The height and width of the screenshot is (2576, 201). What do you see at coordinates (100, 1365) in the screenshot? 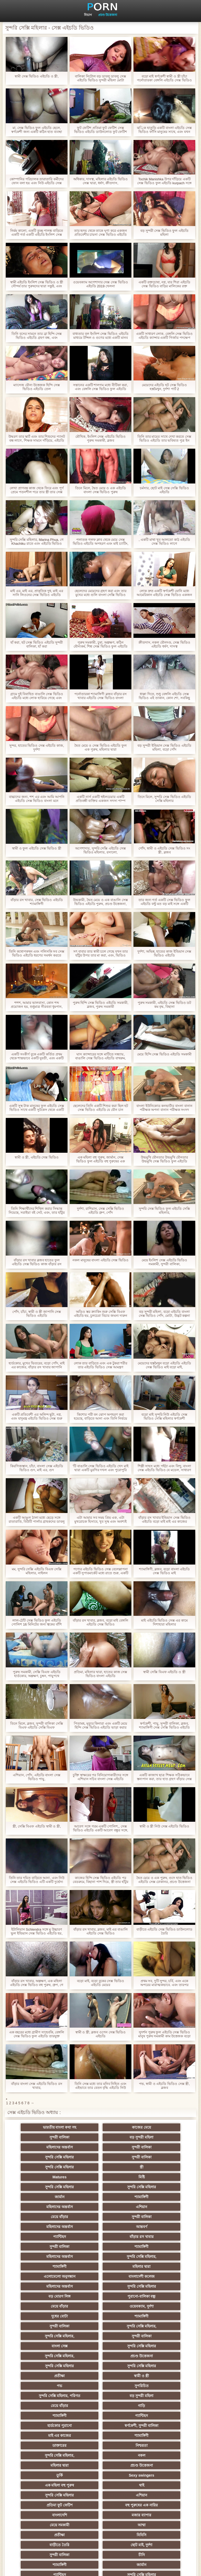
I see `লোক তার বাড়িতে এবং এক টুকরা শরীর তার এইচডি ভিডিও সেক্স আমন্ত্রণ জানিয়ে প্রবেশদ্বার মধ্যে একটি যুবতী গ্রহণ করেছে` at bounding box center [100, 1365].